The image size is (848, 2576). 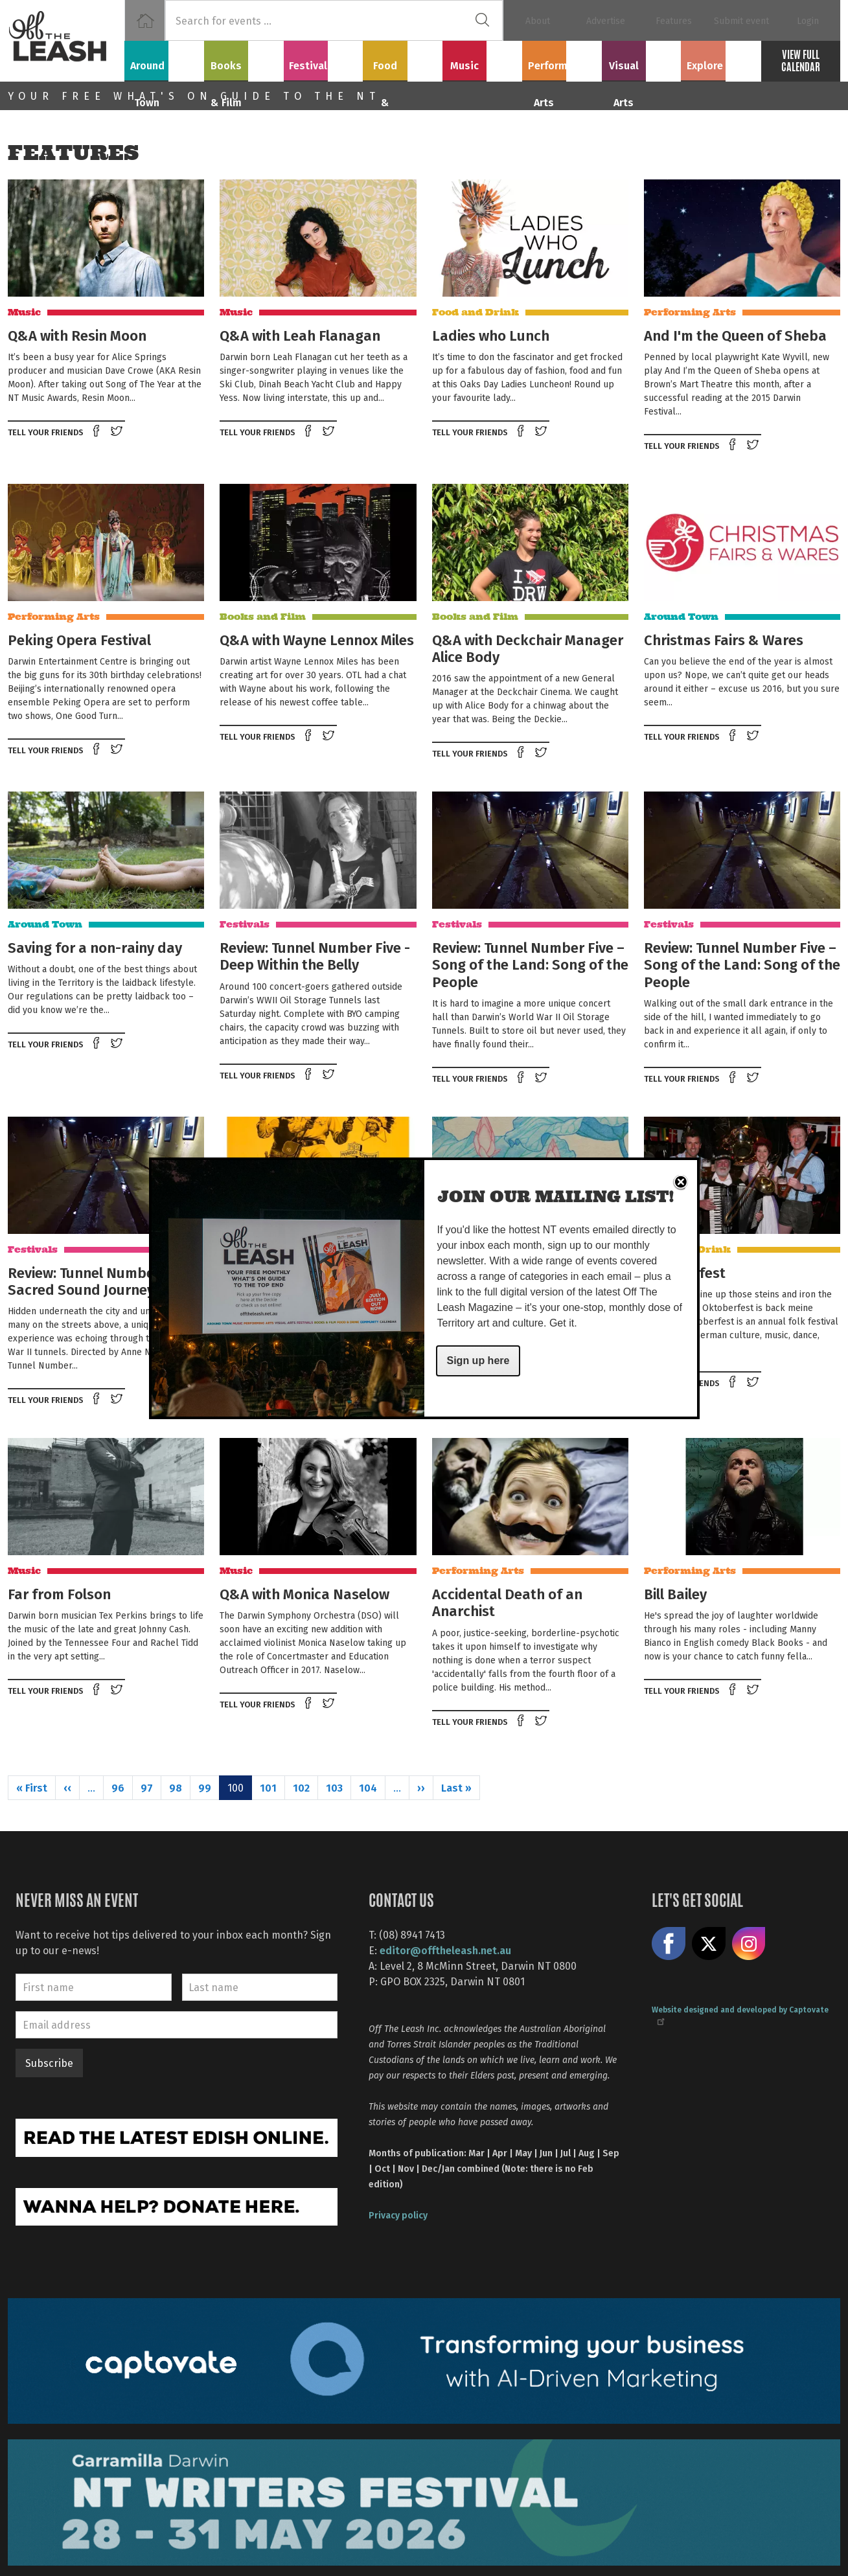 I want to click on 101, so click(x=268, y=1787).